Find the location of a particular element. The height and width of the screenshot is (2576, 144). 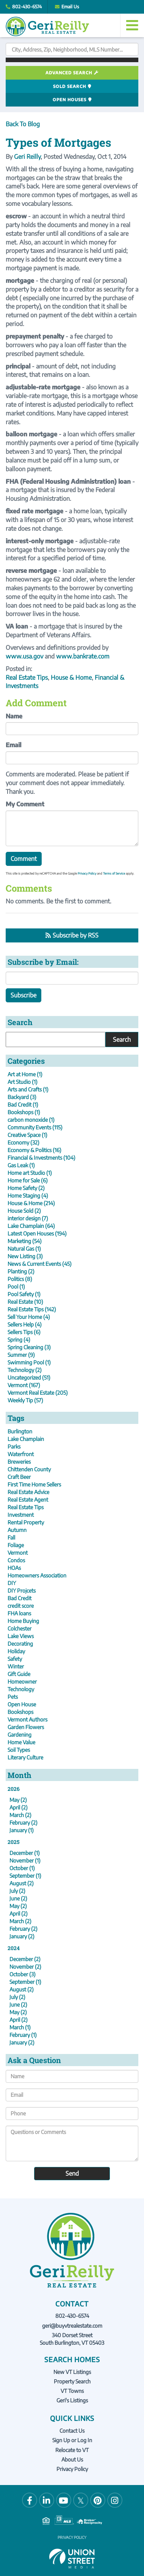

March (1) is located at coordinates (20, 2027).